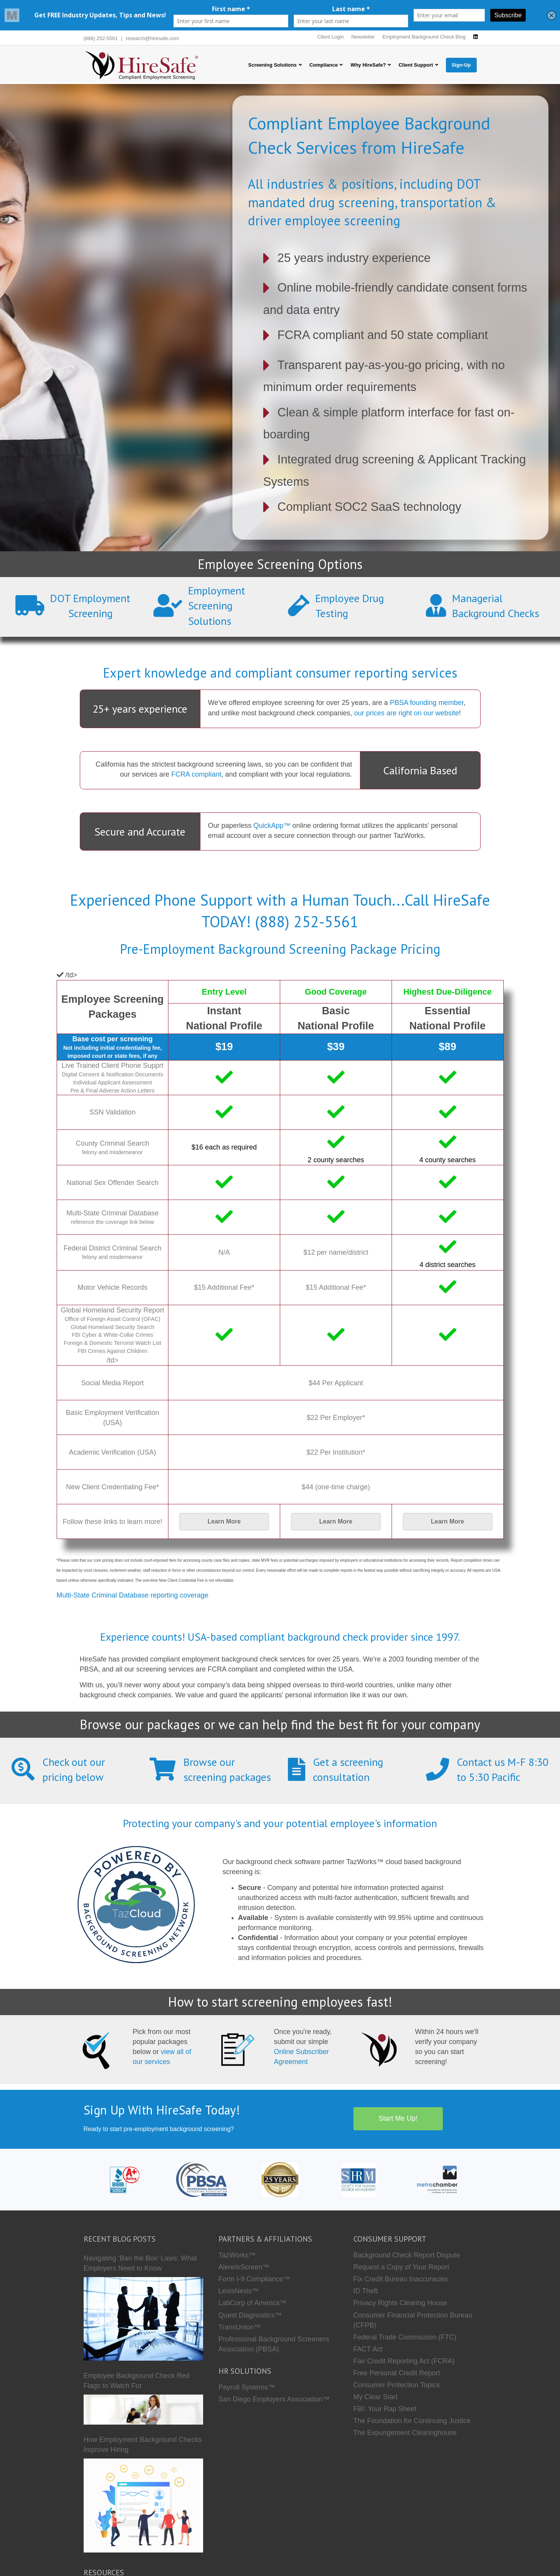 This screenshot has height=2576, width=560. Describe the element at coordinates (396, 2385) in the screenshot. I see `Consumer Protection Topics` at that location.